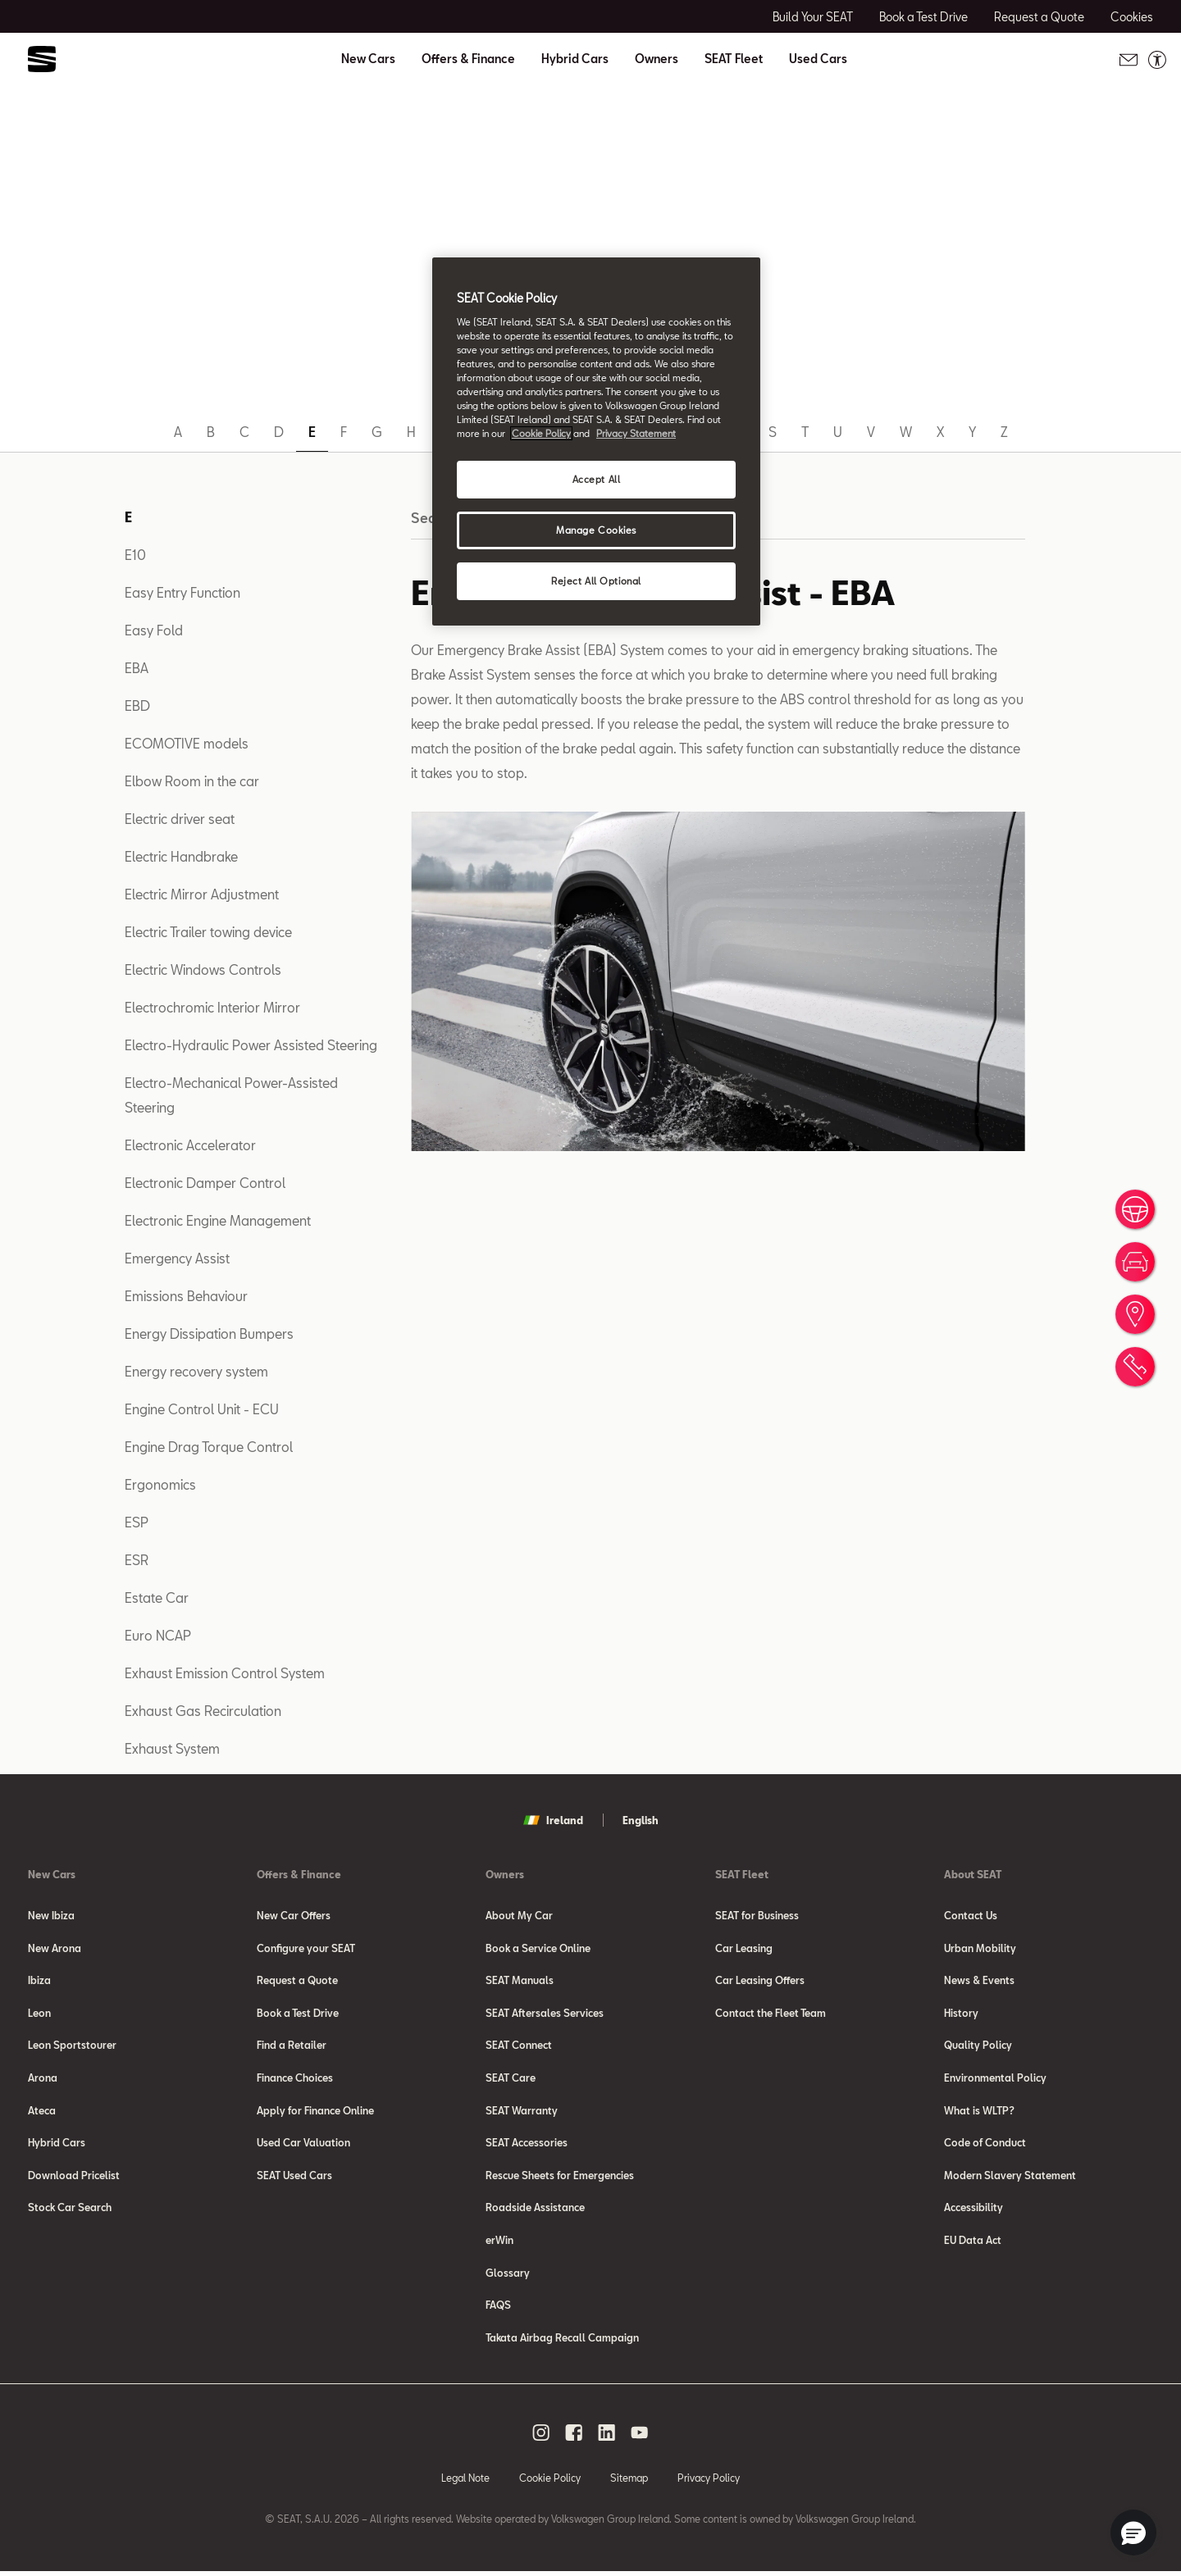  I want to click on EBA, so click(136, 668).